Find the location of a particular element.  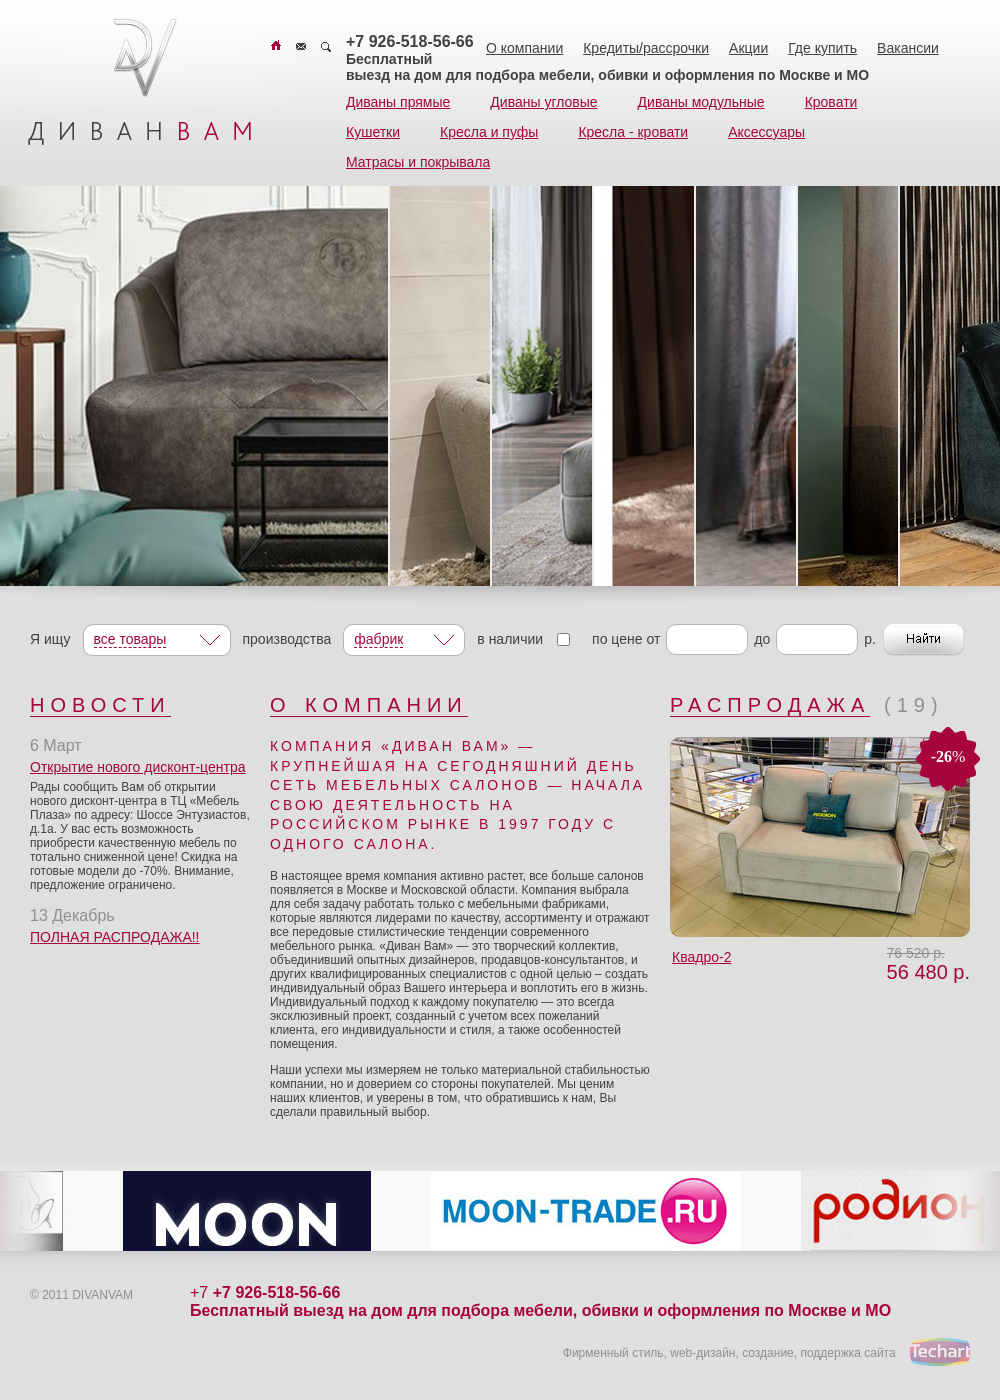

Диваны угловые is located at coordinates (543, 102).